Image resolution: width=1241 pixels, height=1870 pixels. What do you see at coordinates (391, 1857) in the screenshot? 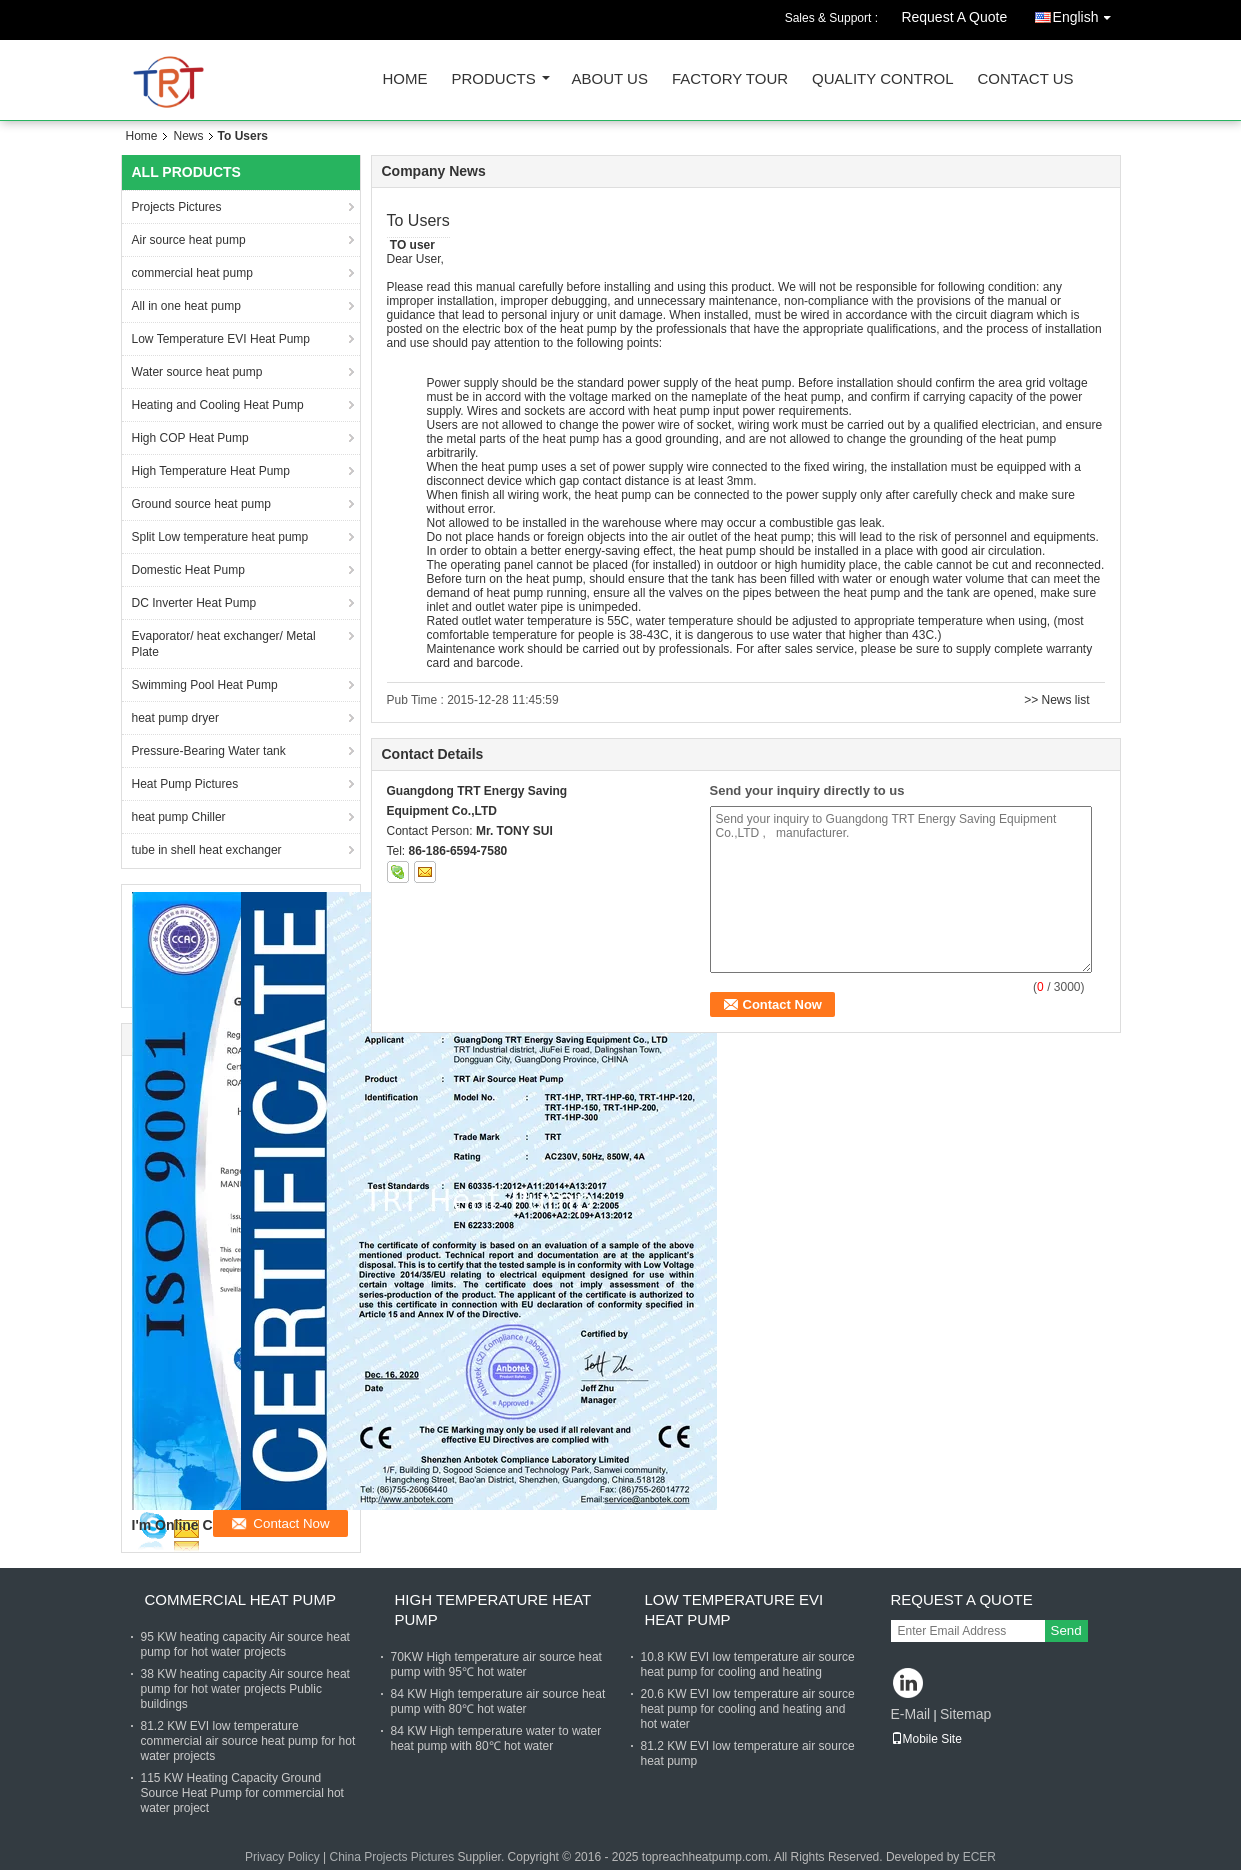
I see `China Projects Pictures` at bounding box center [391, 1857].